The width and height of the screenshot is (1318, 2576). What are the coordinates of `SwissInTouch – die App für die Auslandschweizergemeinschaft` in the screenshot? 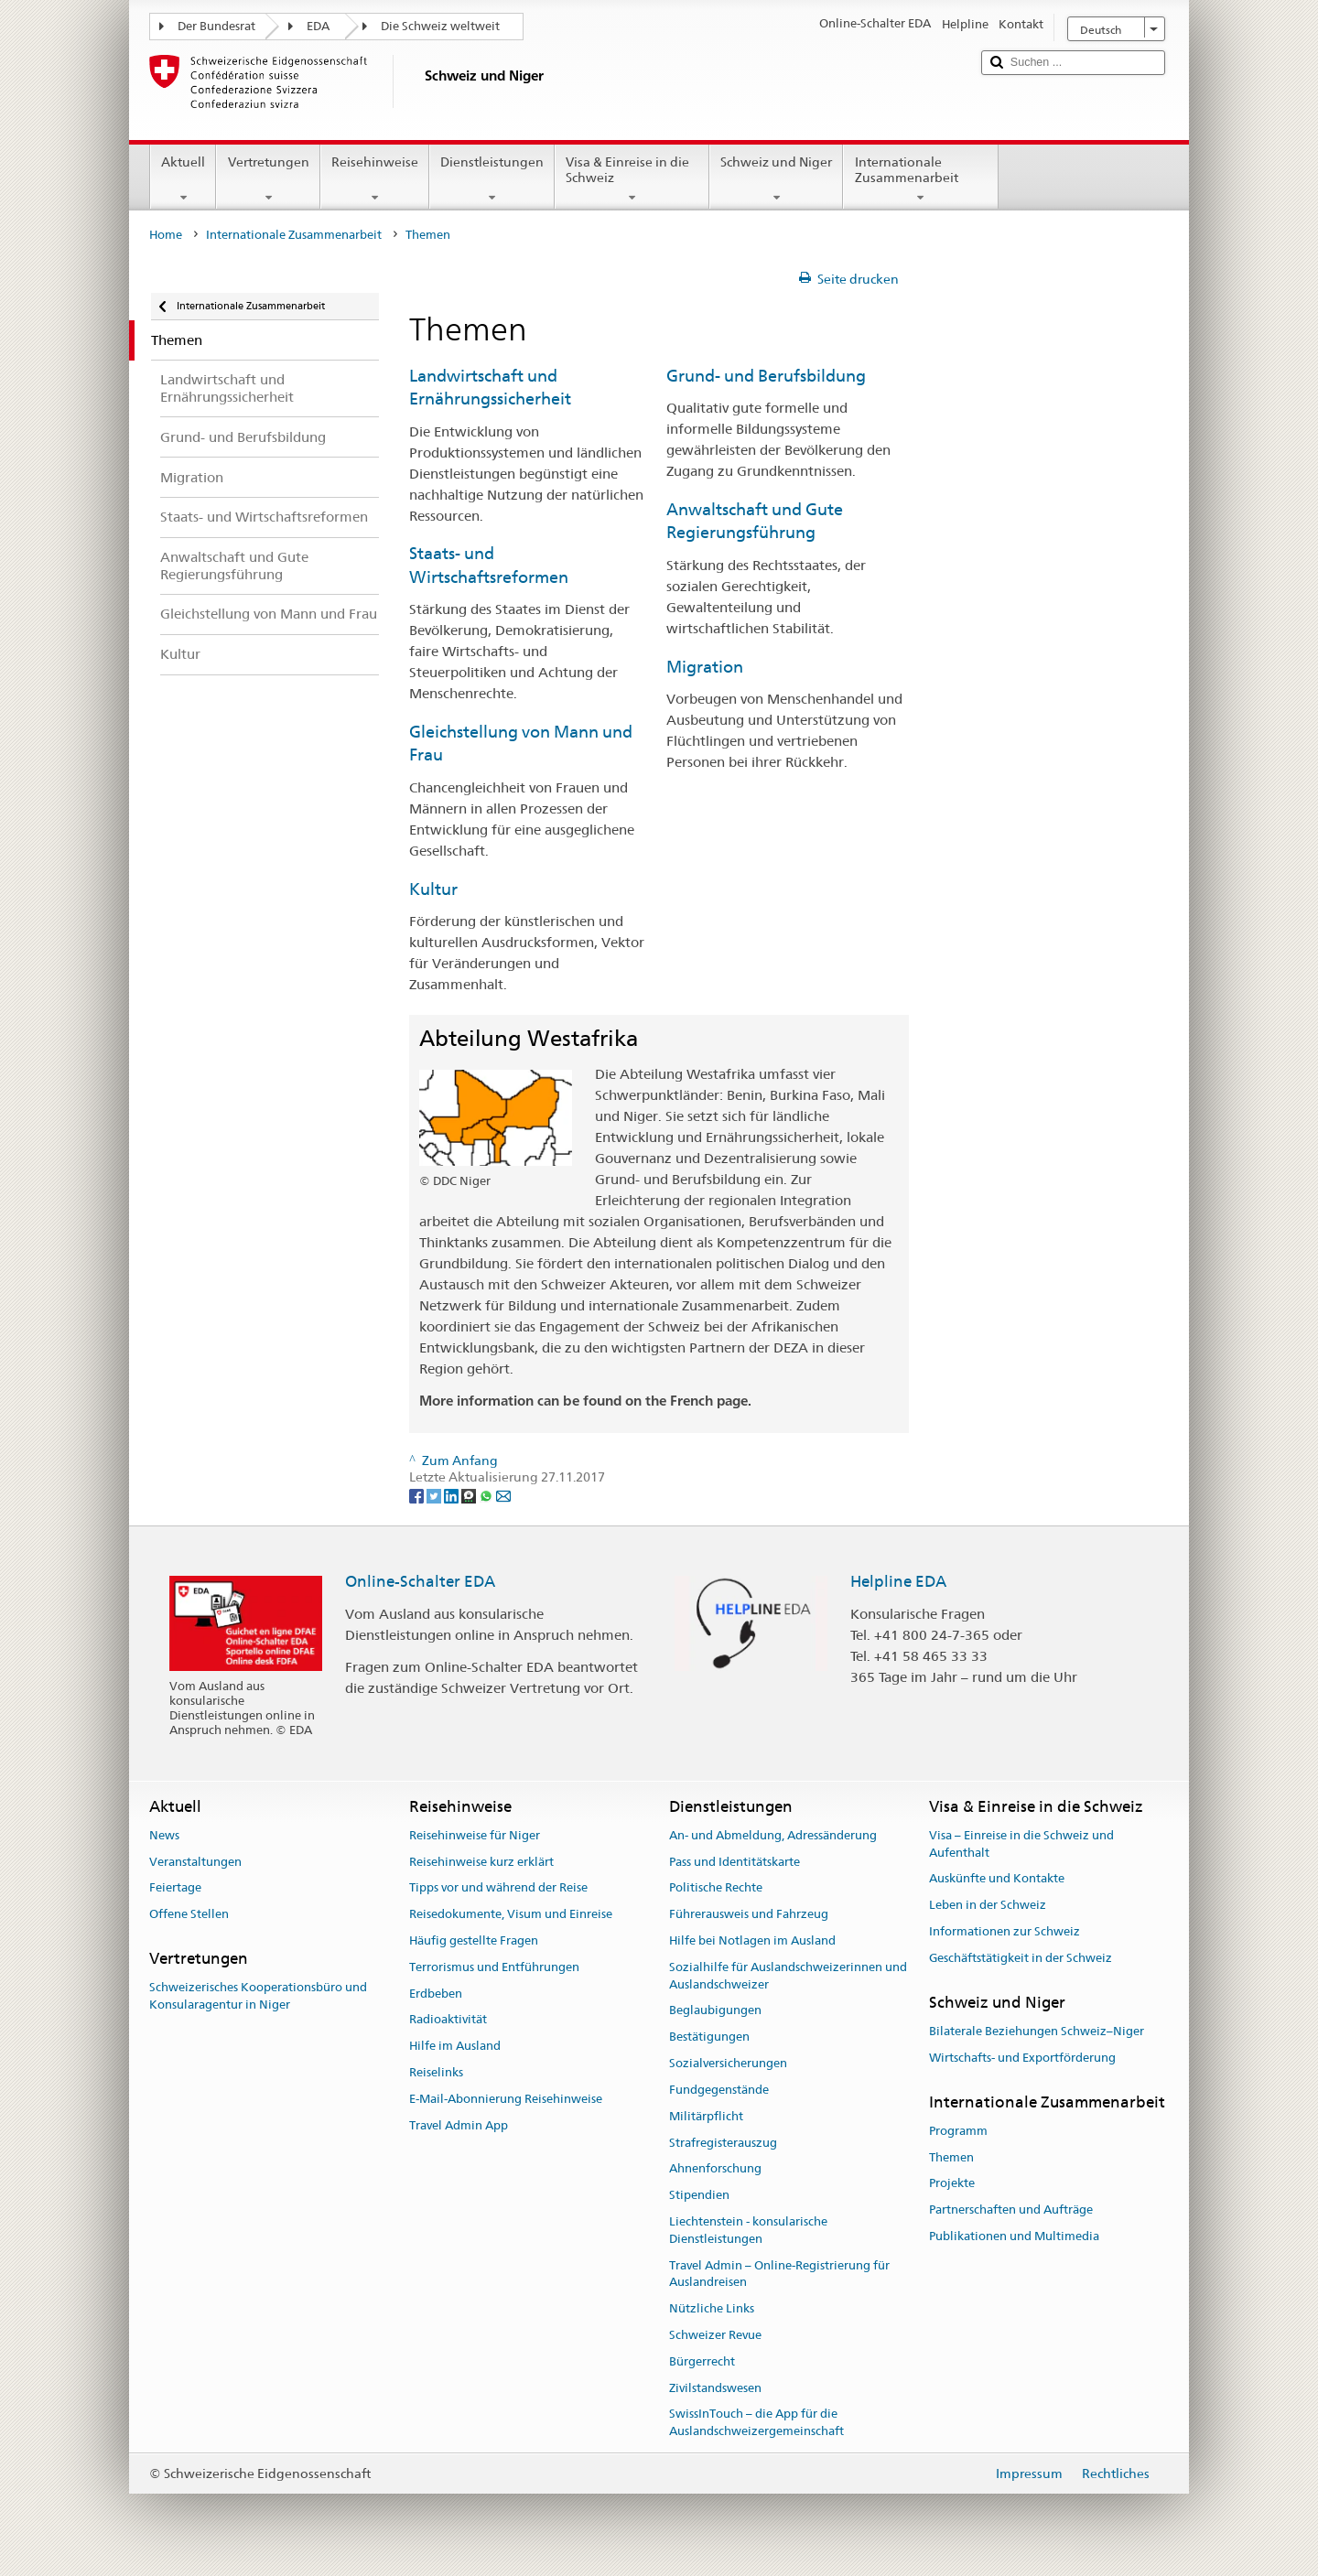 It's located at (756, 2423).